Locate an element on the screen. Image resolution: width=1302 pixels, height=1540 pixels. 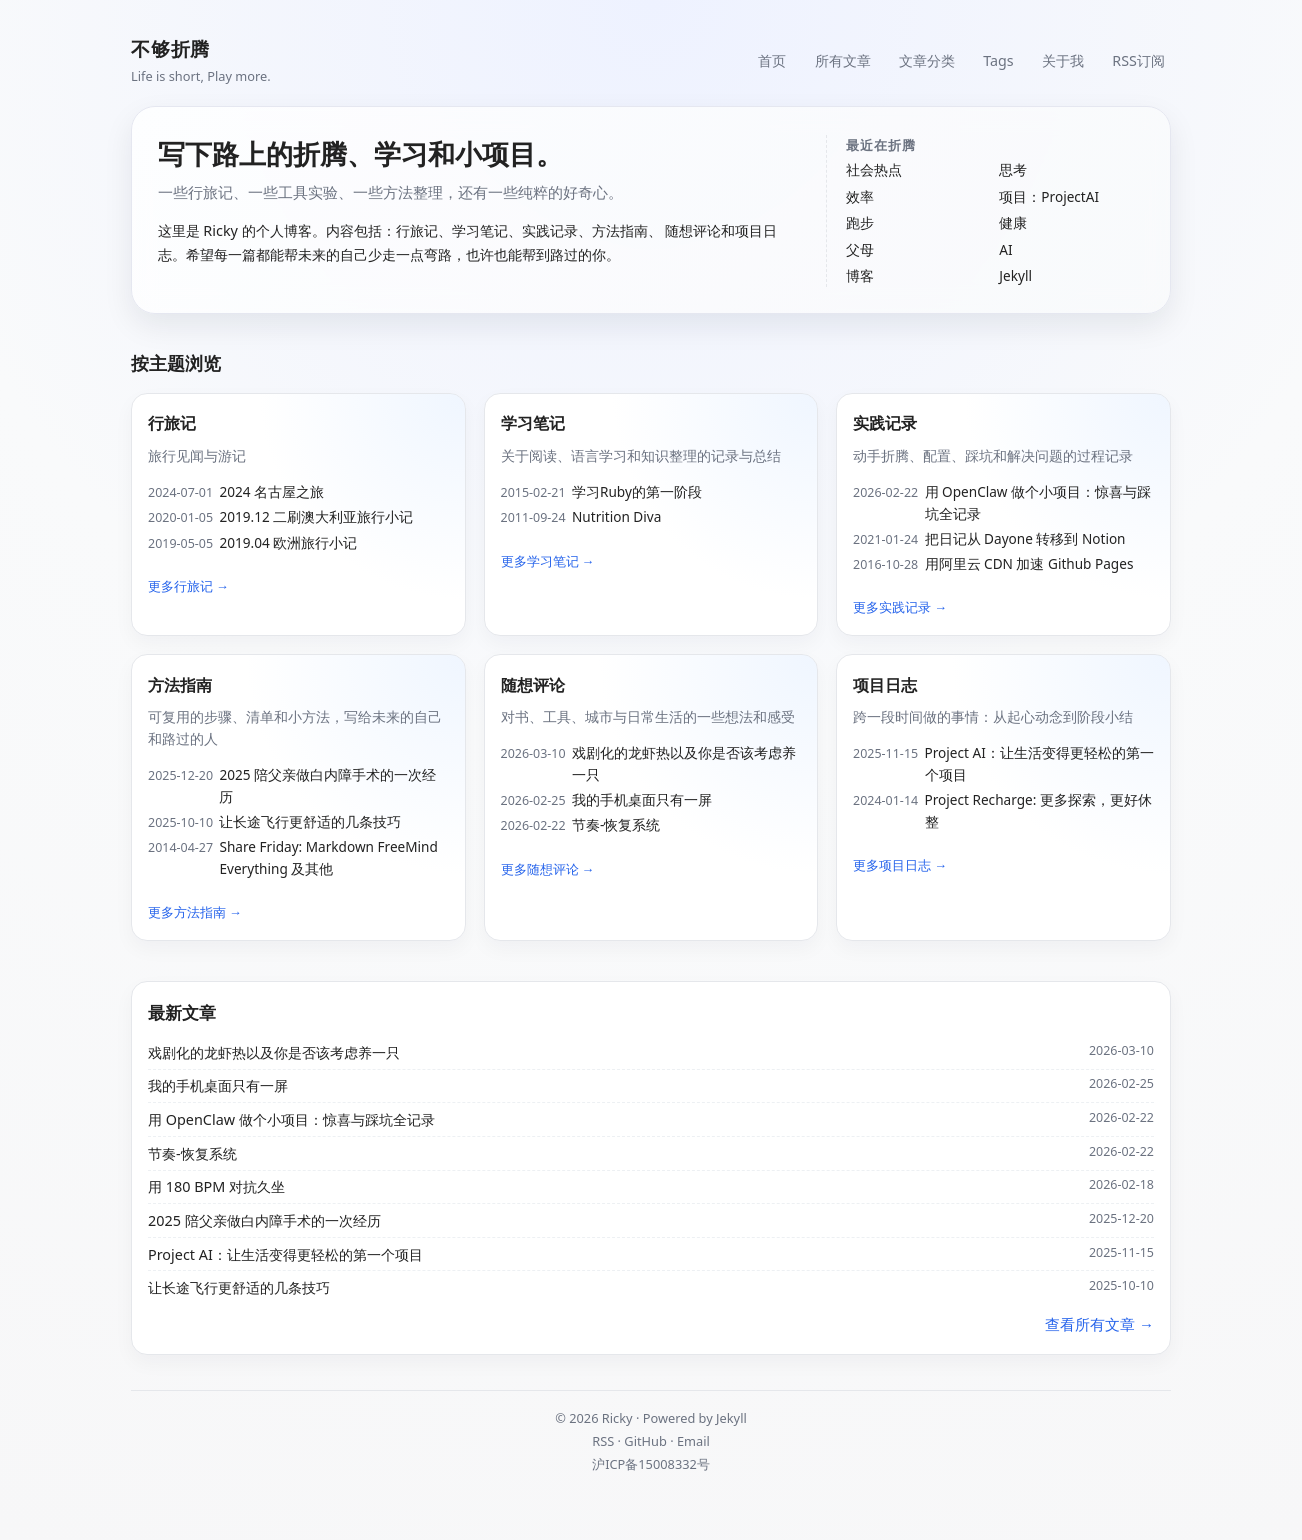
Share Friday: Markdown FreeMind Everything 及其他 is located at coordinates (328, 857).